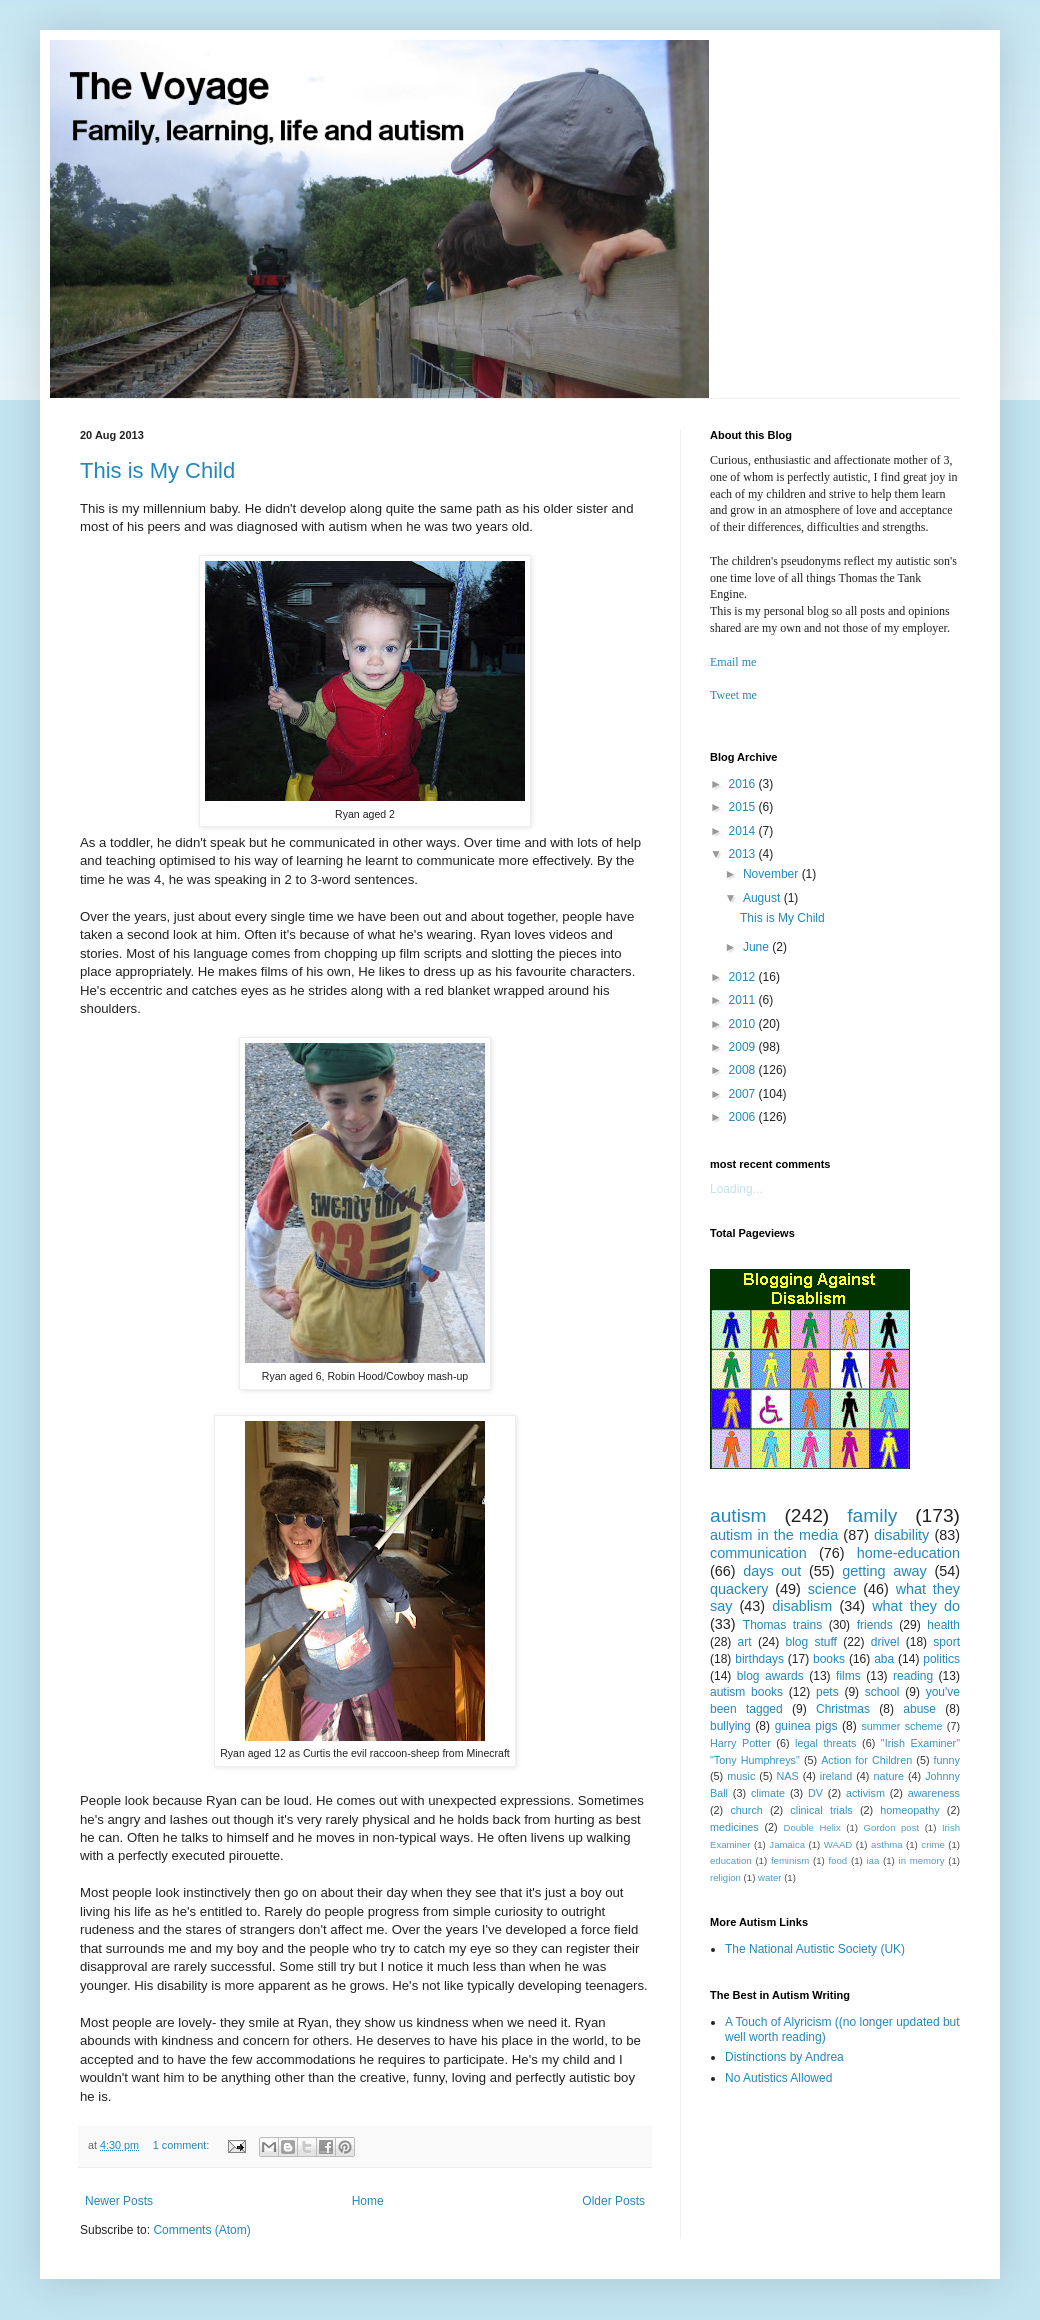 This screenshot has width=1040, height=2320. Describe the element at coordinates (832, 1589) in the screenshot. I see `science` at that location.